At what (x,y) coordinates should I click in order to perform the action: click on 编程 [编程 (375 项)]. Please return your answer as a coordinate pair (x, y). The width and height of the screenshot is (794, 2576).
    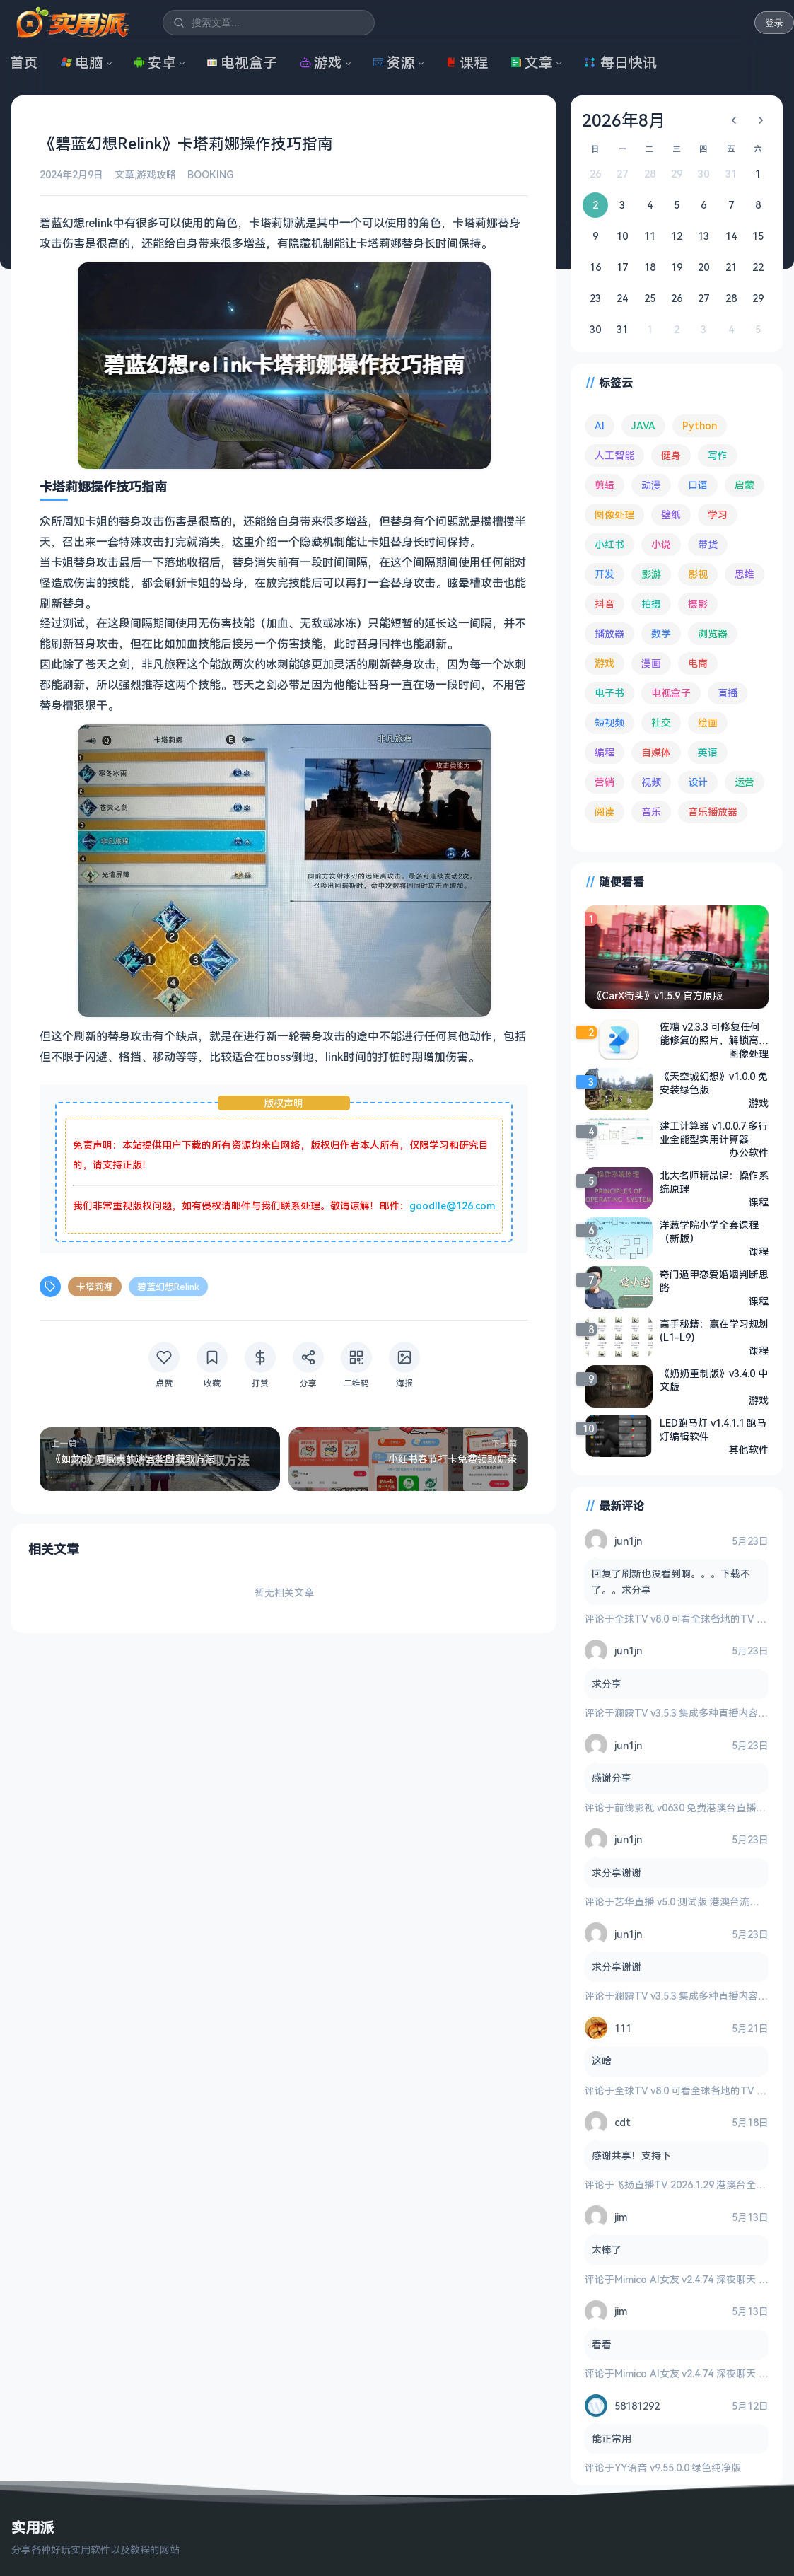
    Looking at the image, I should click on (604, 752).